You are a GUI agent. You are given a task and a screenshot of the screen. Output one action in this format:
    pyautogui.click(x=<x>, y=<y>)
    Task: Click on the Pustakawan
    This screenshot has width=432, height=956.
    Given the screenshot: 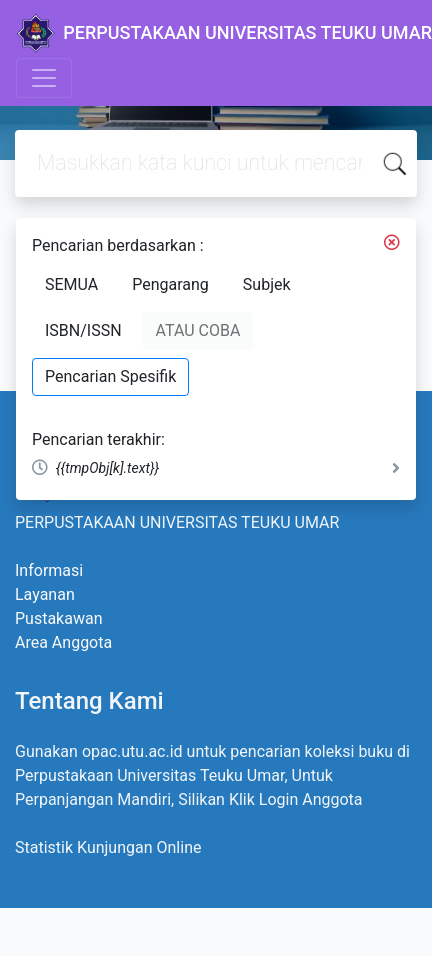 What is the action you would take?
    pyautogui.click(x=58, y=618)
    